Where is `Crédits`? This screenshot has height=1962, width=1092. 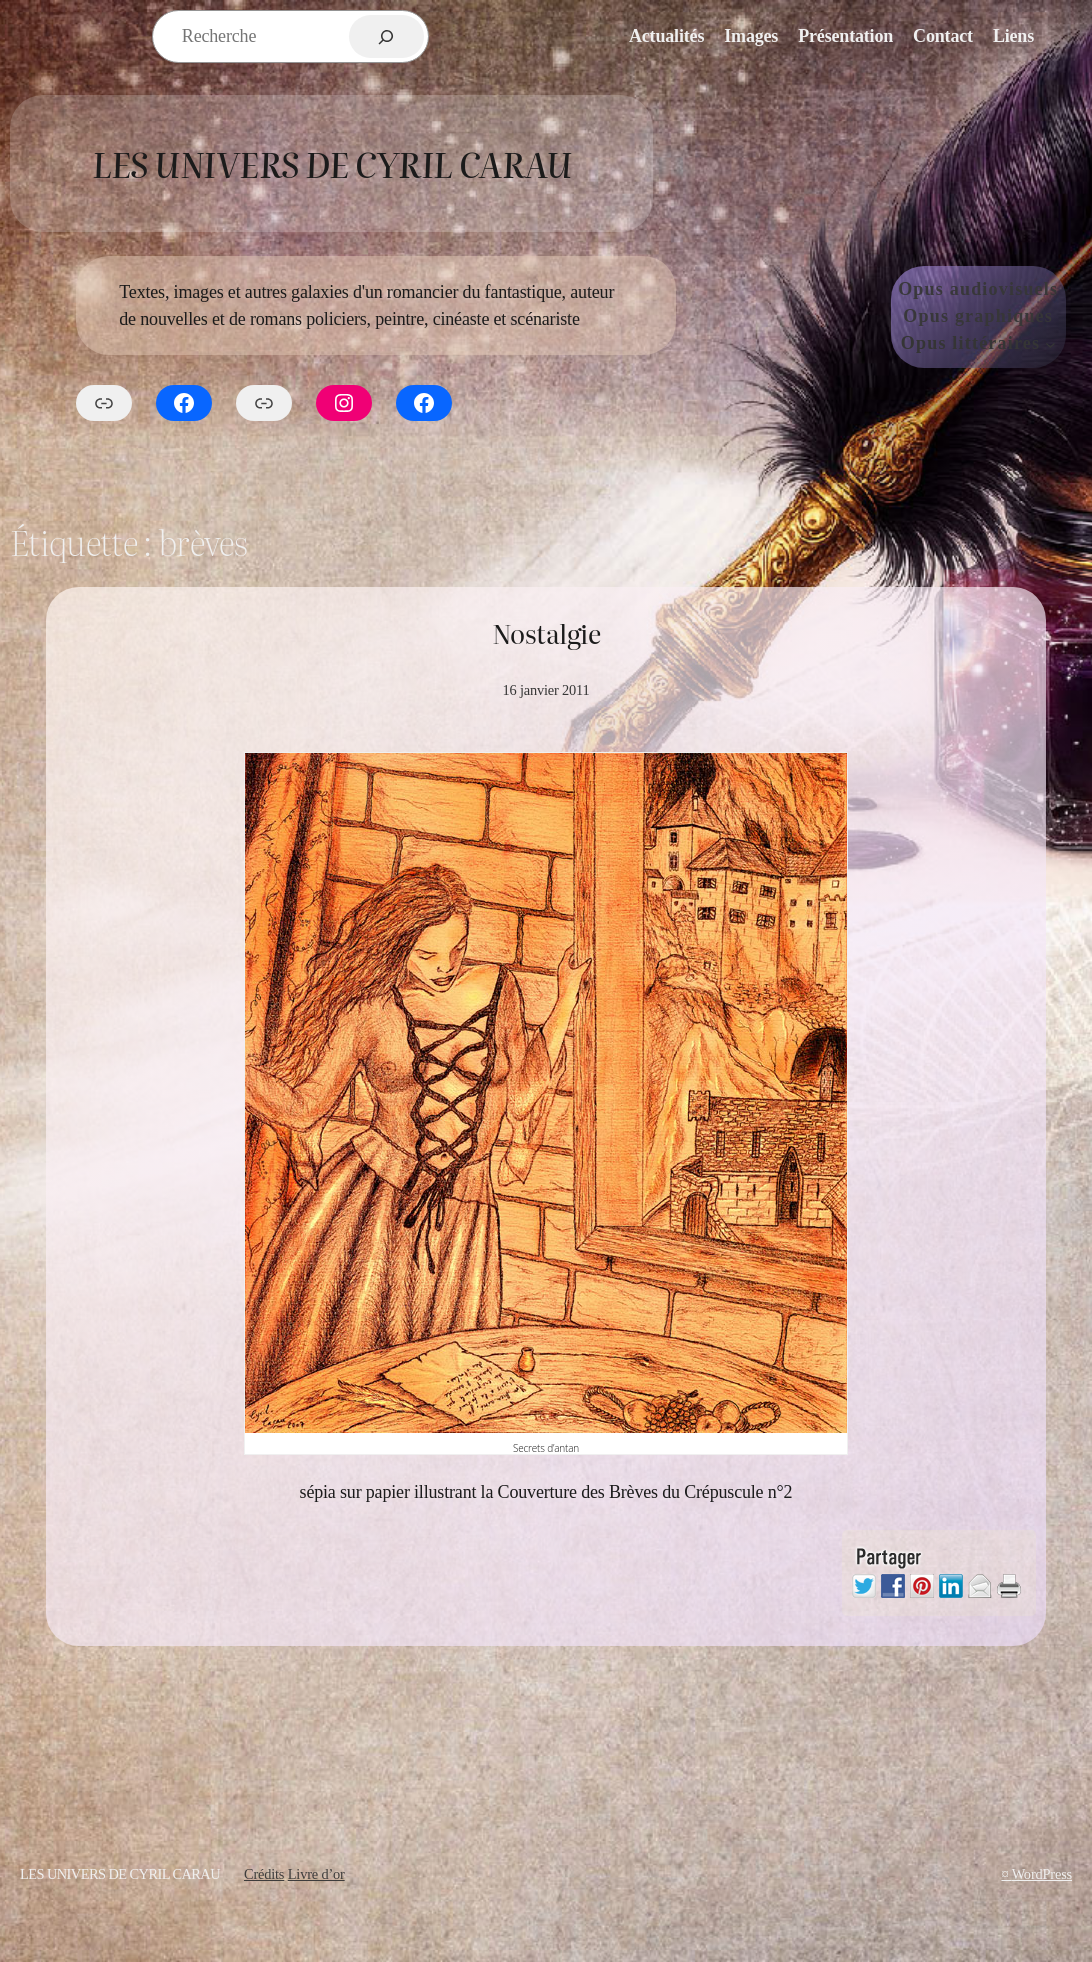
Crédits is located at coordinates (264, 1874).